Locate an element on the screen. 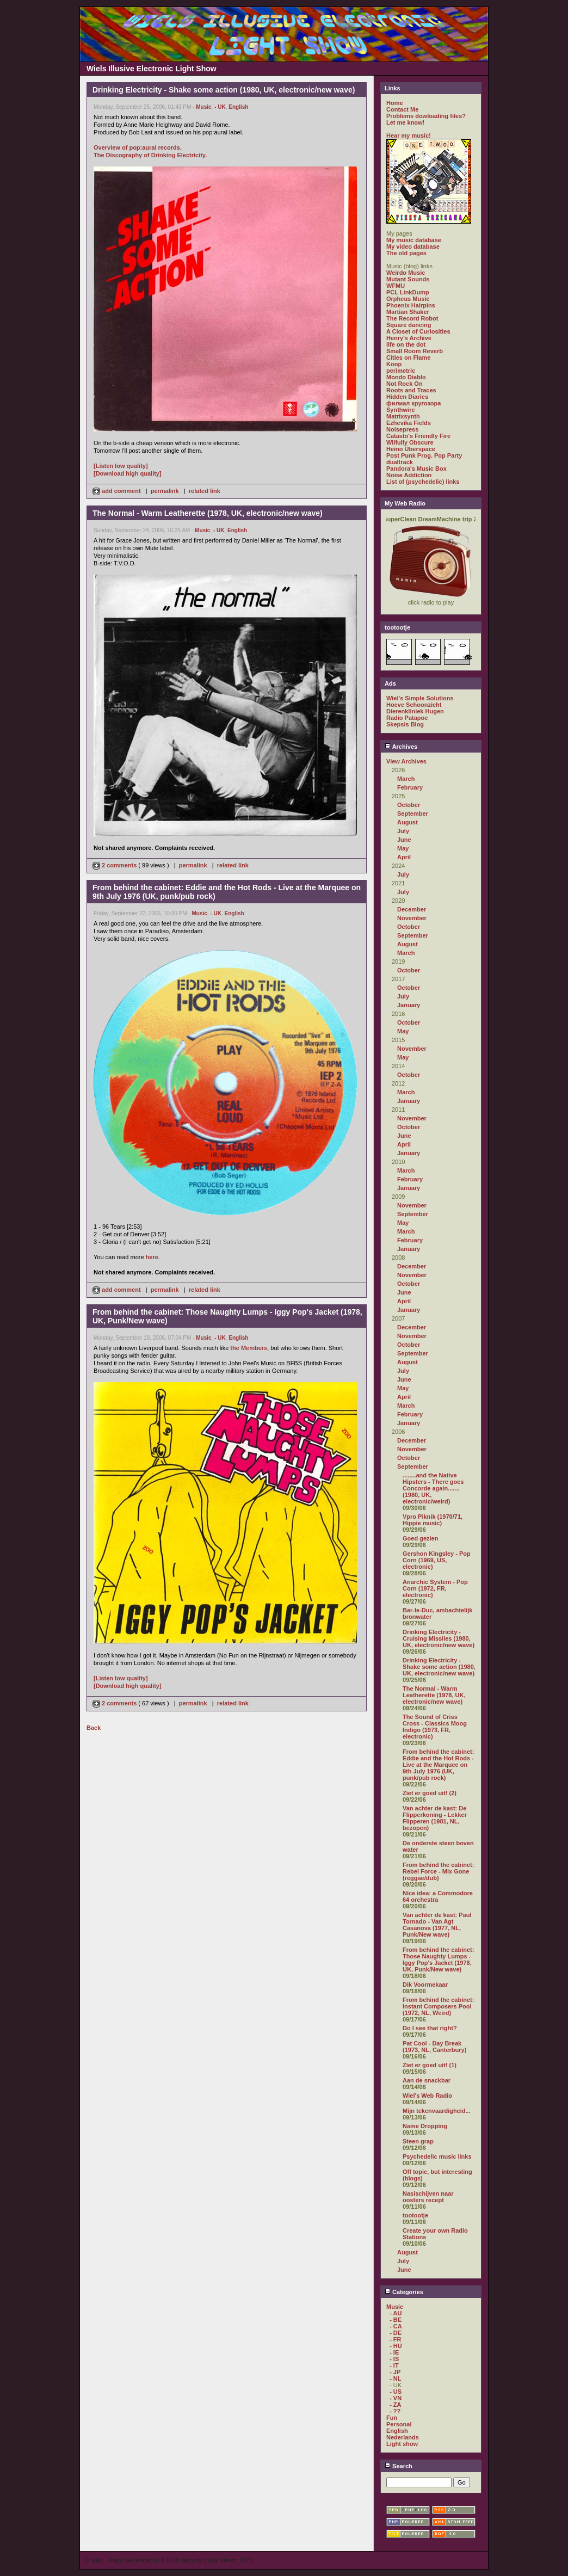 This screenshot has height=2576, width=568. Post Punk Prog. Pop Party is located at coordinates (424, 455).